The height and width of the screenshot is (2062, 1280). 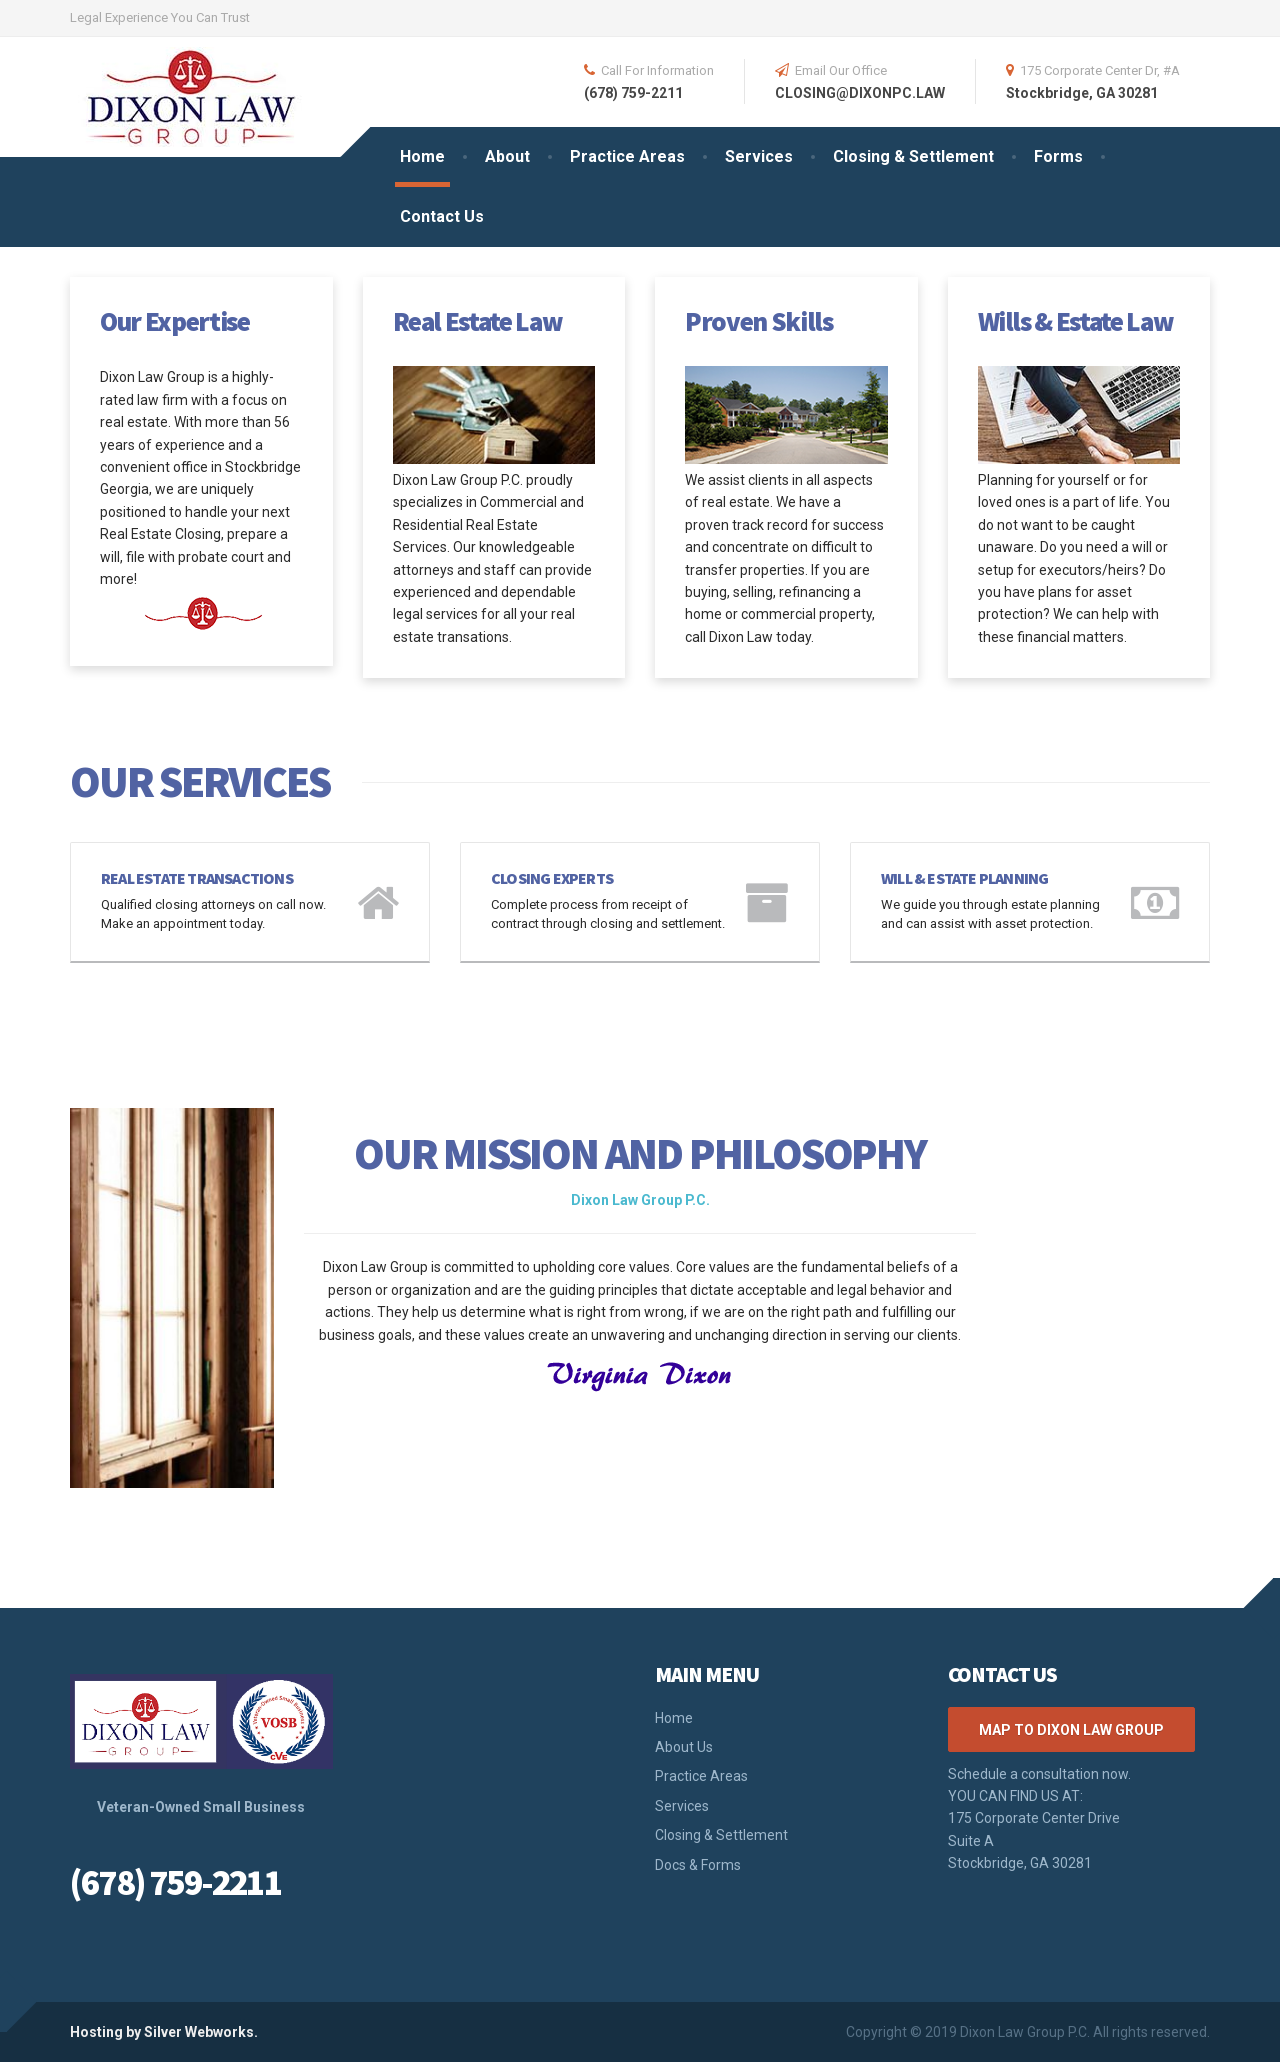 I want to click on Contact Us, so click(x=442, y=216).